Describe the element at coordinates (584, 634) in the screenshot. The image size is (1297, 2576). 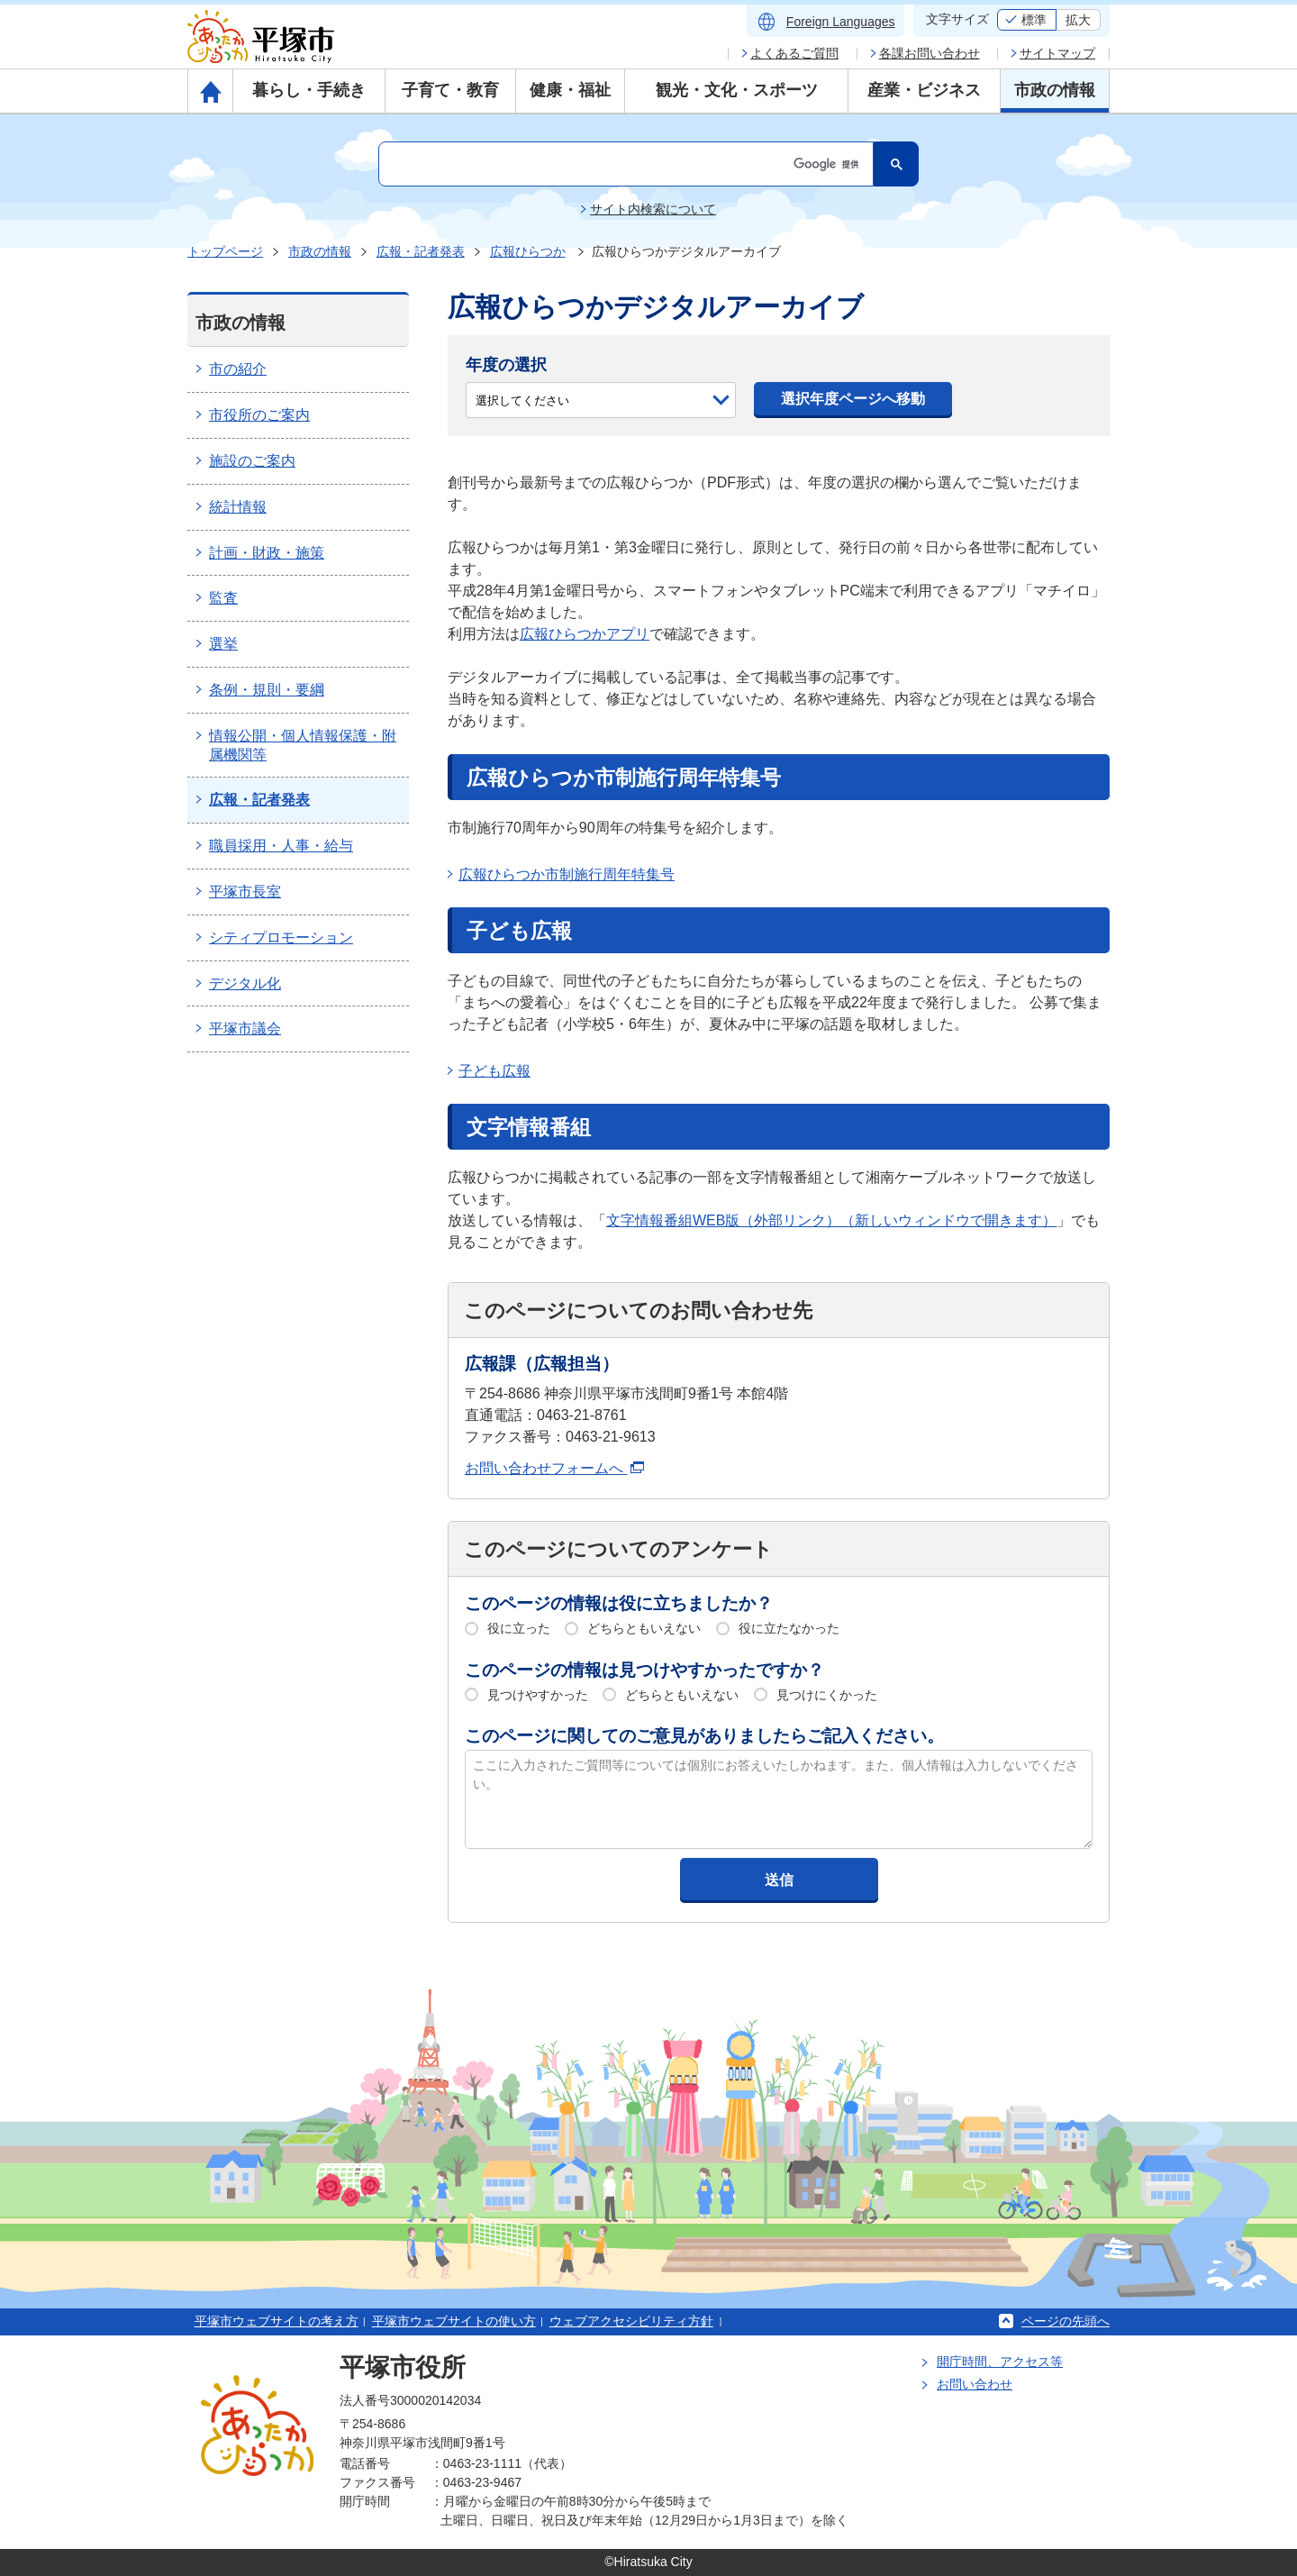
I see `広報ひらつかアプリ` at that location.